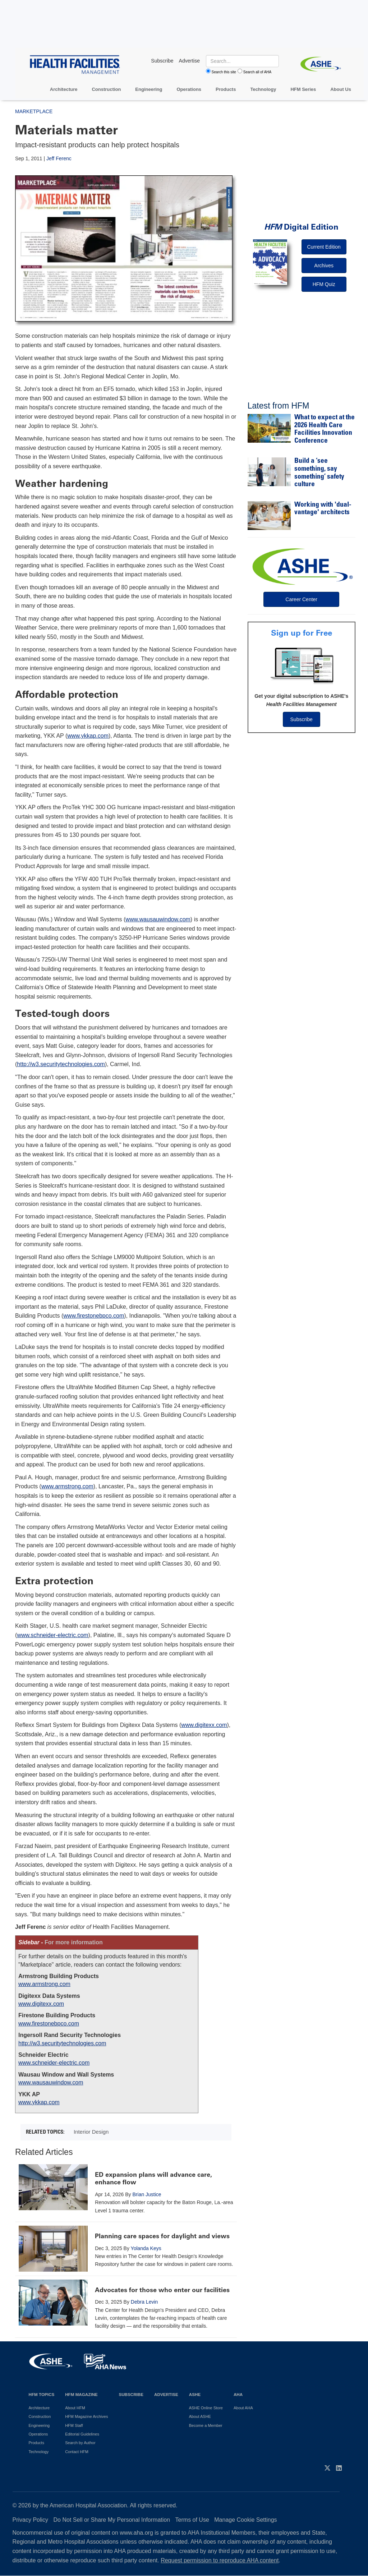 The width and height of the screenshot is (368, 2576). Describe the element at coordinates (204, 1725) in the screenshot. I see `www.digitexx.com` at that location.